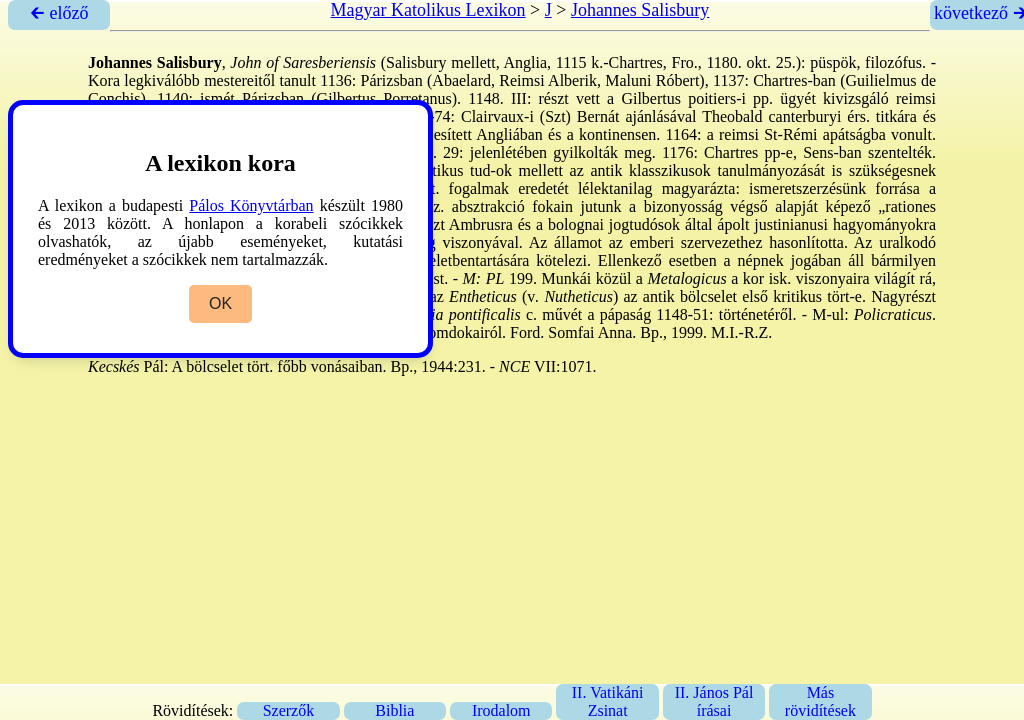  I want to click on Johannes Salisbury, so click(640, 10).